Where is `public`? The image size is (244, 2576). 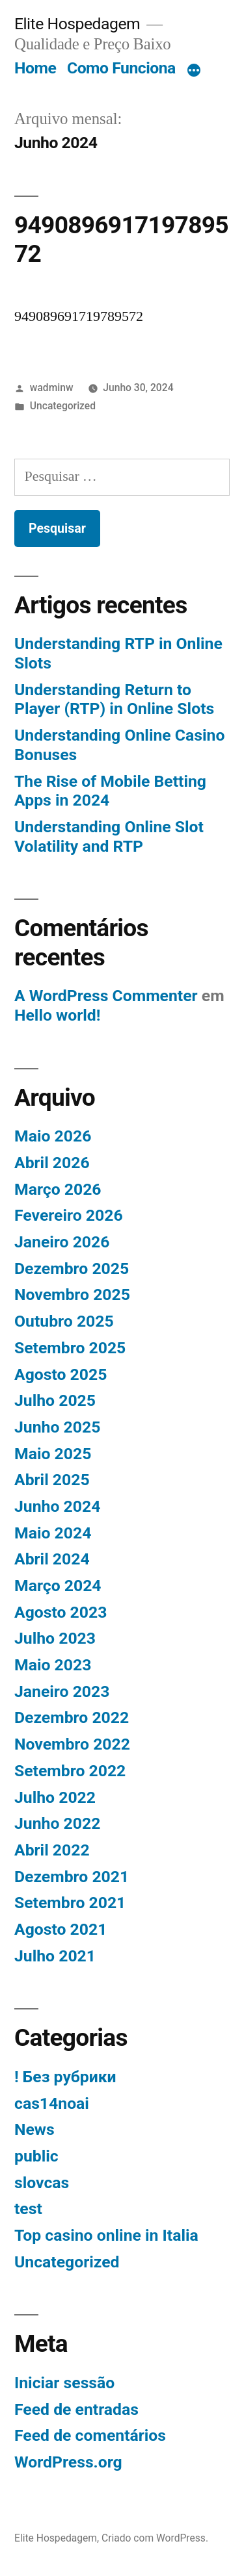 public is located at coordinates (36, 2156).